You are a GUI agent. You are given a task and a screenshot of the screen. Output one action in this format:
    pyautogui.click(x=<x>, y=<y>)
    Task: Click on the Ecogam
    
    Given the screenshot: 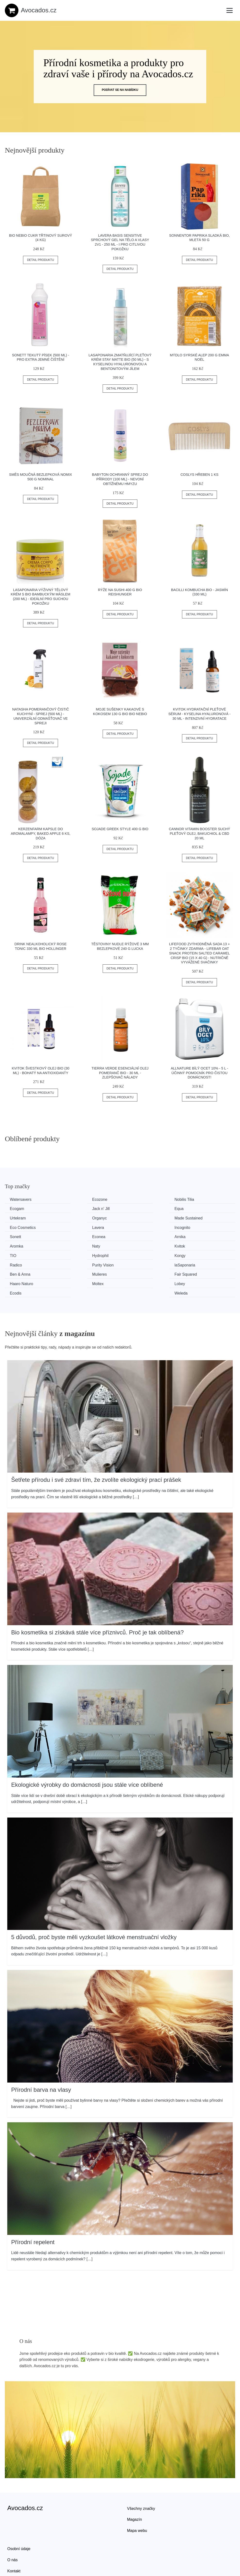 What is the action you would take?
    pyautogui.click(x=195, y=1199)
    